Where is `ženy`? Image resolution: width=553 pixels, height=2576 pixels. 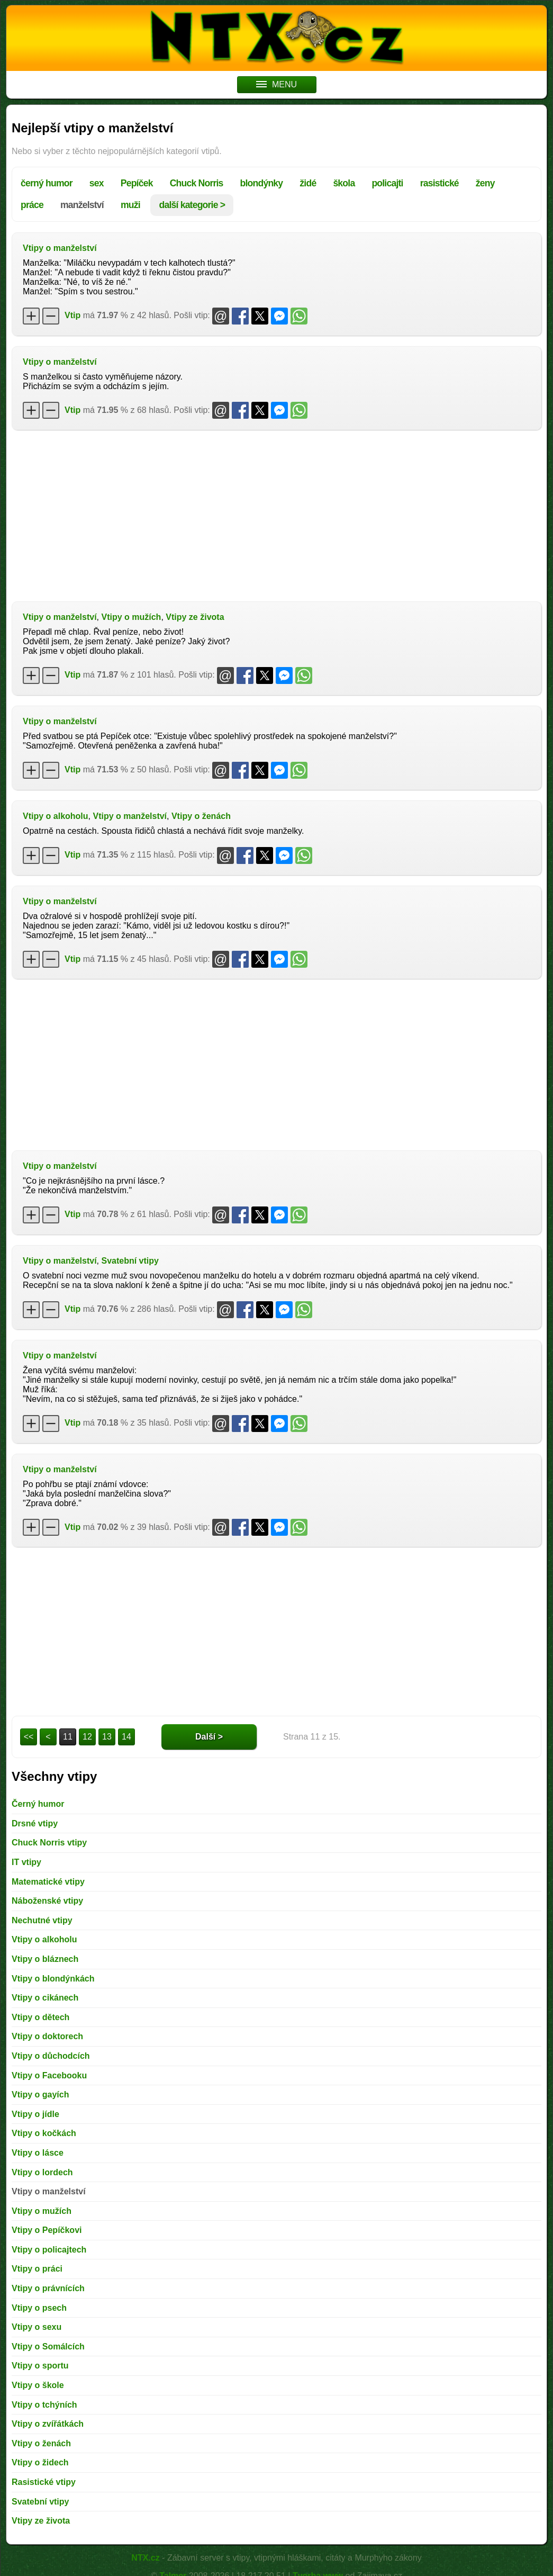
ženy is located at coordinates (485, 183).